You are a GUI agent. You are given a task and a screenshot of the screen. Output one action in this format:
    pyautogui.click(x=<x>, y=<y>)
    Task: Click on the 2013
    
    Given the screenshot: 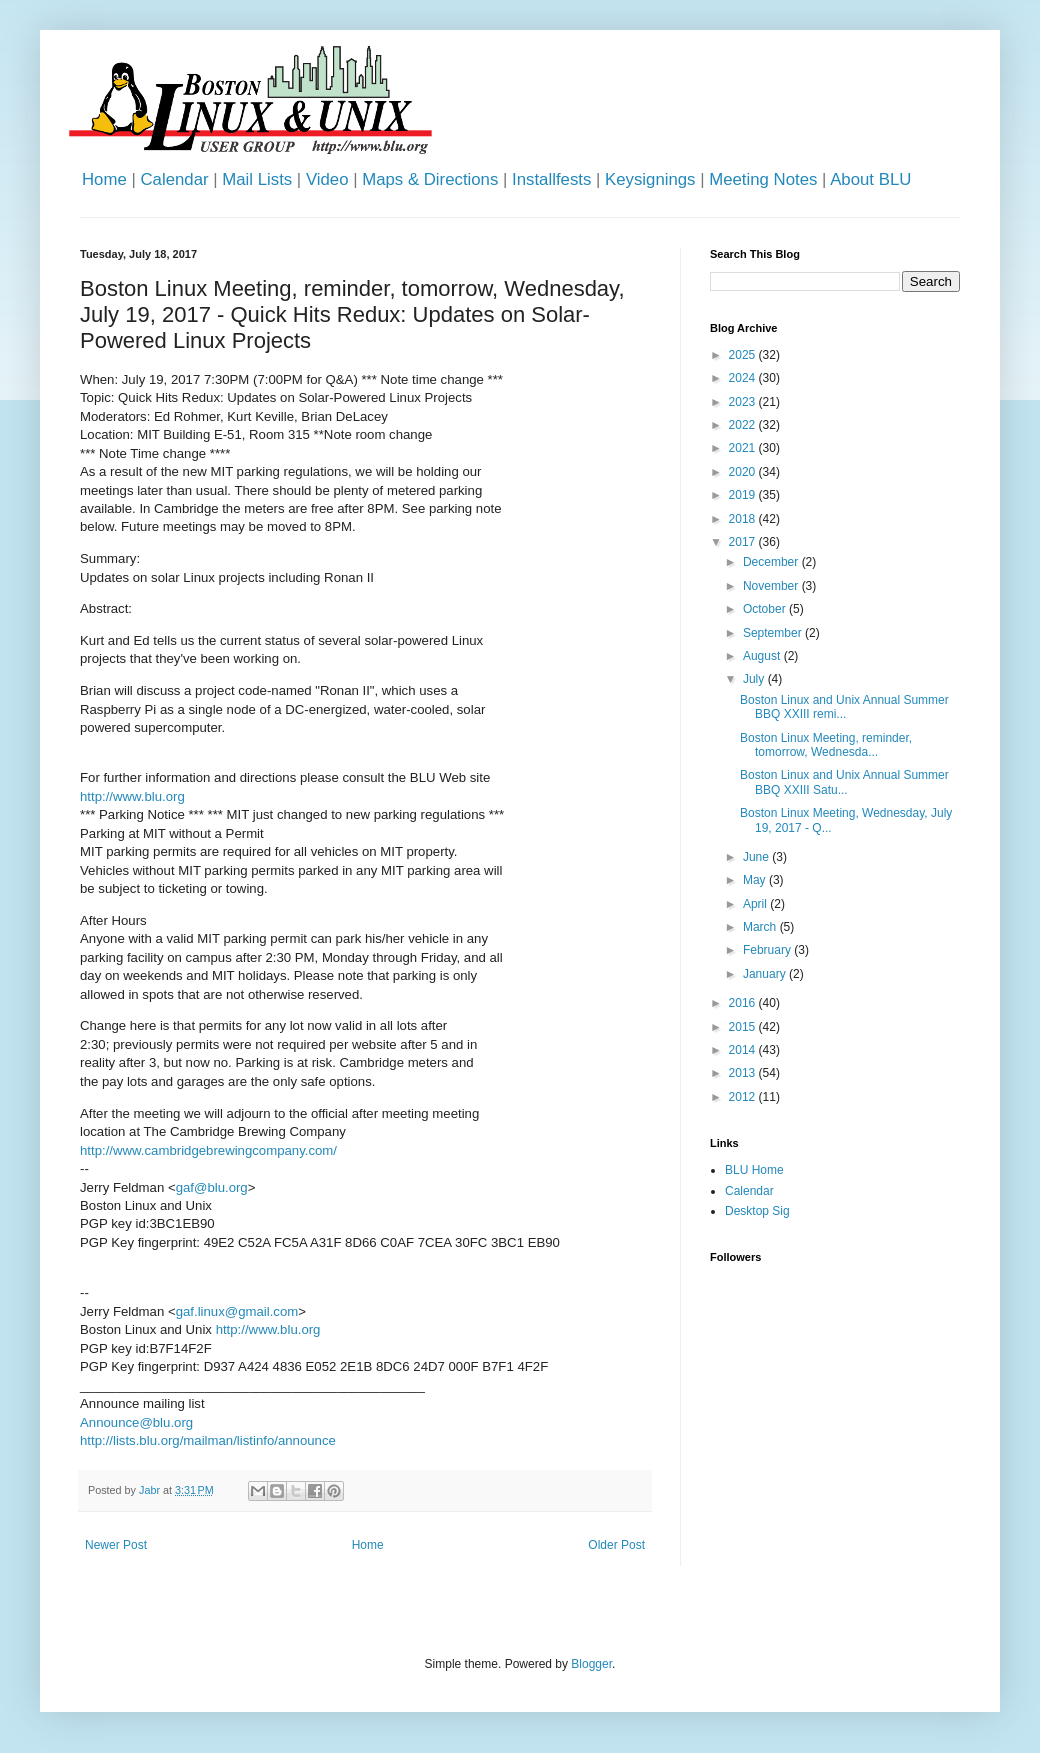 What is the action you would take?
    pyautogui.click(x=744, y=1073)
    